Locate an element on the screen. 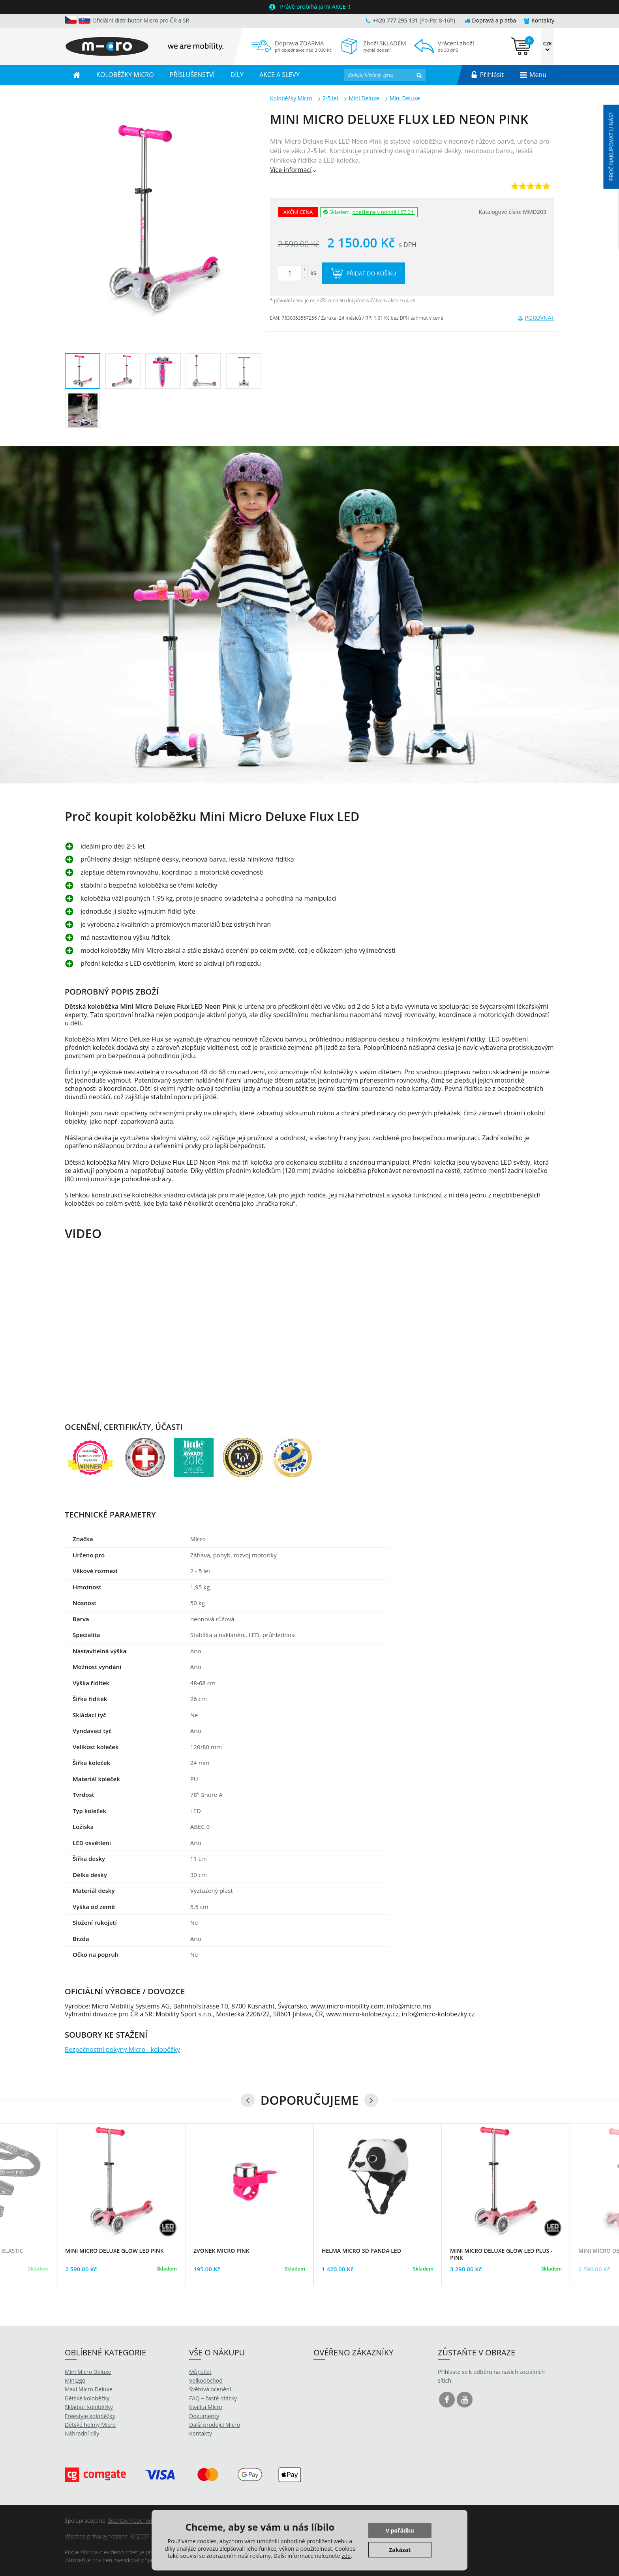 Image resolution: width=619 pixels, height=2576 pixels. V pořádku is located at coordinates (400, 2530).